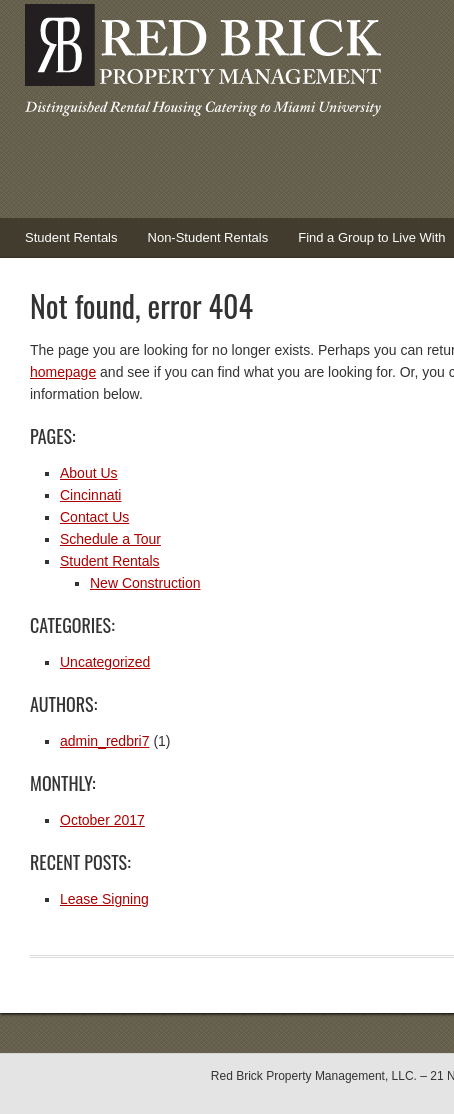 The image size is (454, 1114). I want to click on homepage, so click(63, 372).